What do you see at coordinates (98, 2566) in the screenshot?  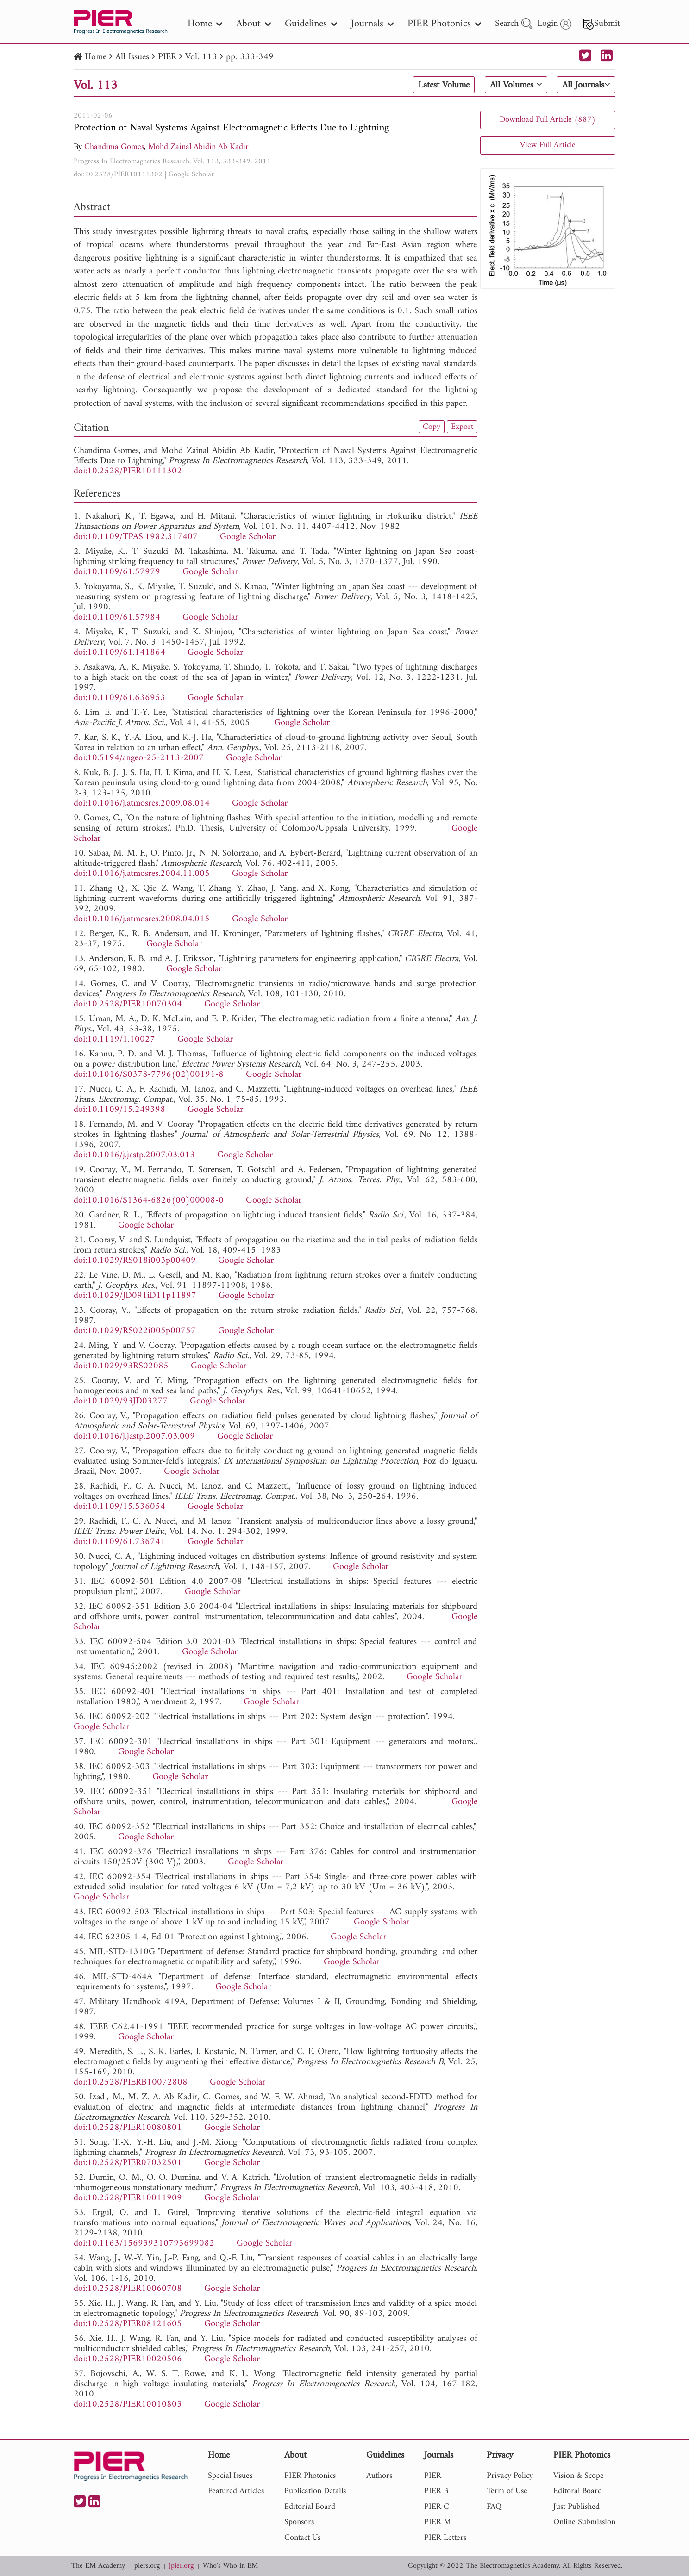 I see `The EM Academy` at bounding box center [98, 2566].